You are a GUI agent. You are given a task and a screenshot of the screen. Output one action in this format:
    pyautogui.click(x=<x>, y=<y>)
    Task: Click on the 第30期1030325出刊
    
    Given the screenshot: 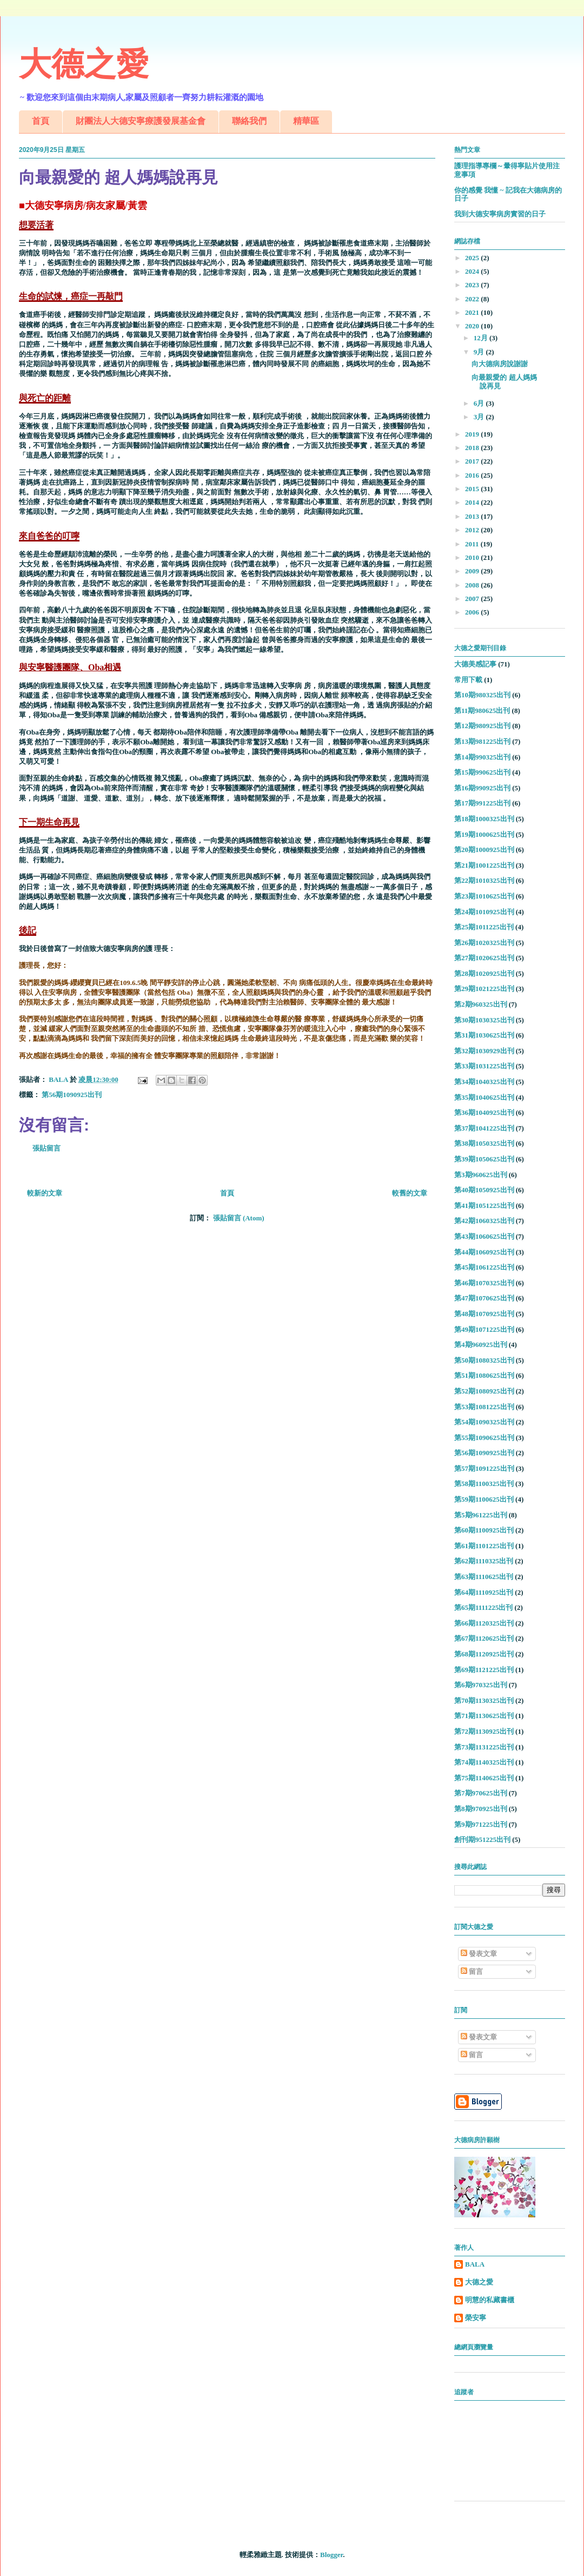 What is the action you would take?
    pyautogui.click(x=484, y=1020)
    